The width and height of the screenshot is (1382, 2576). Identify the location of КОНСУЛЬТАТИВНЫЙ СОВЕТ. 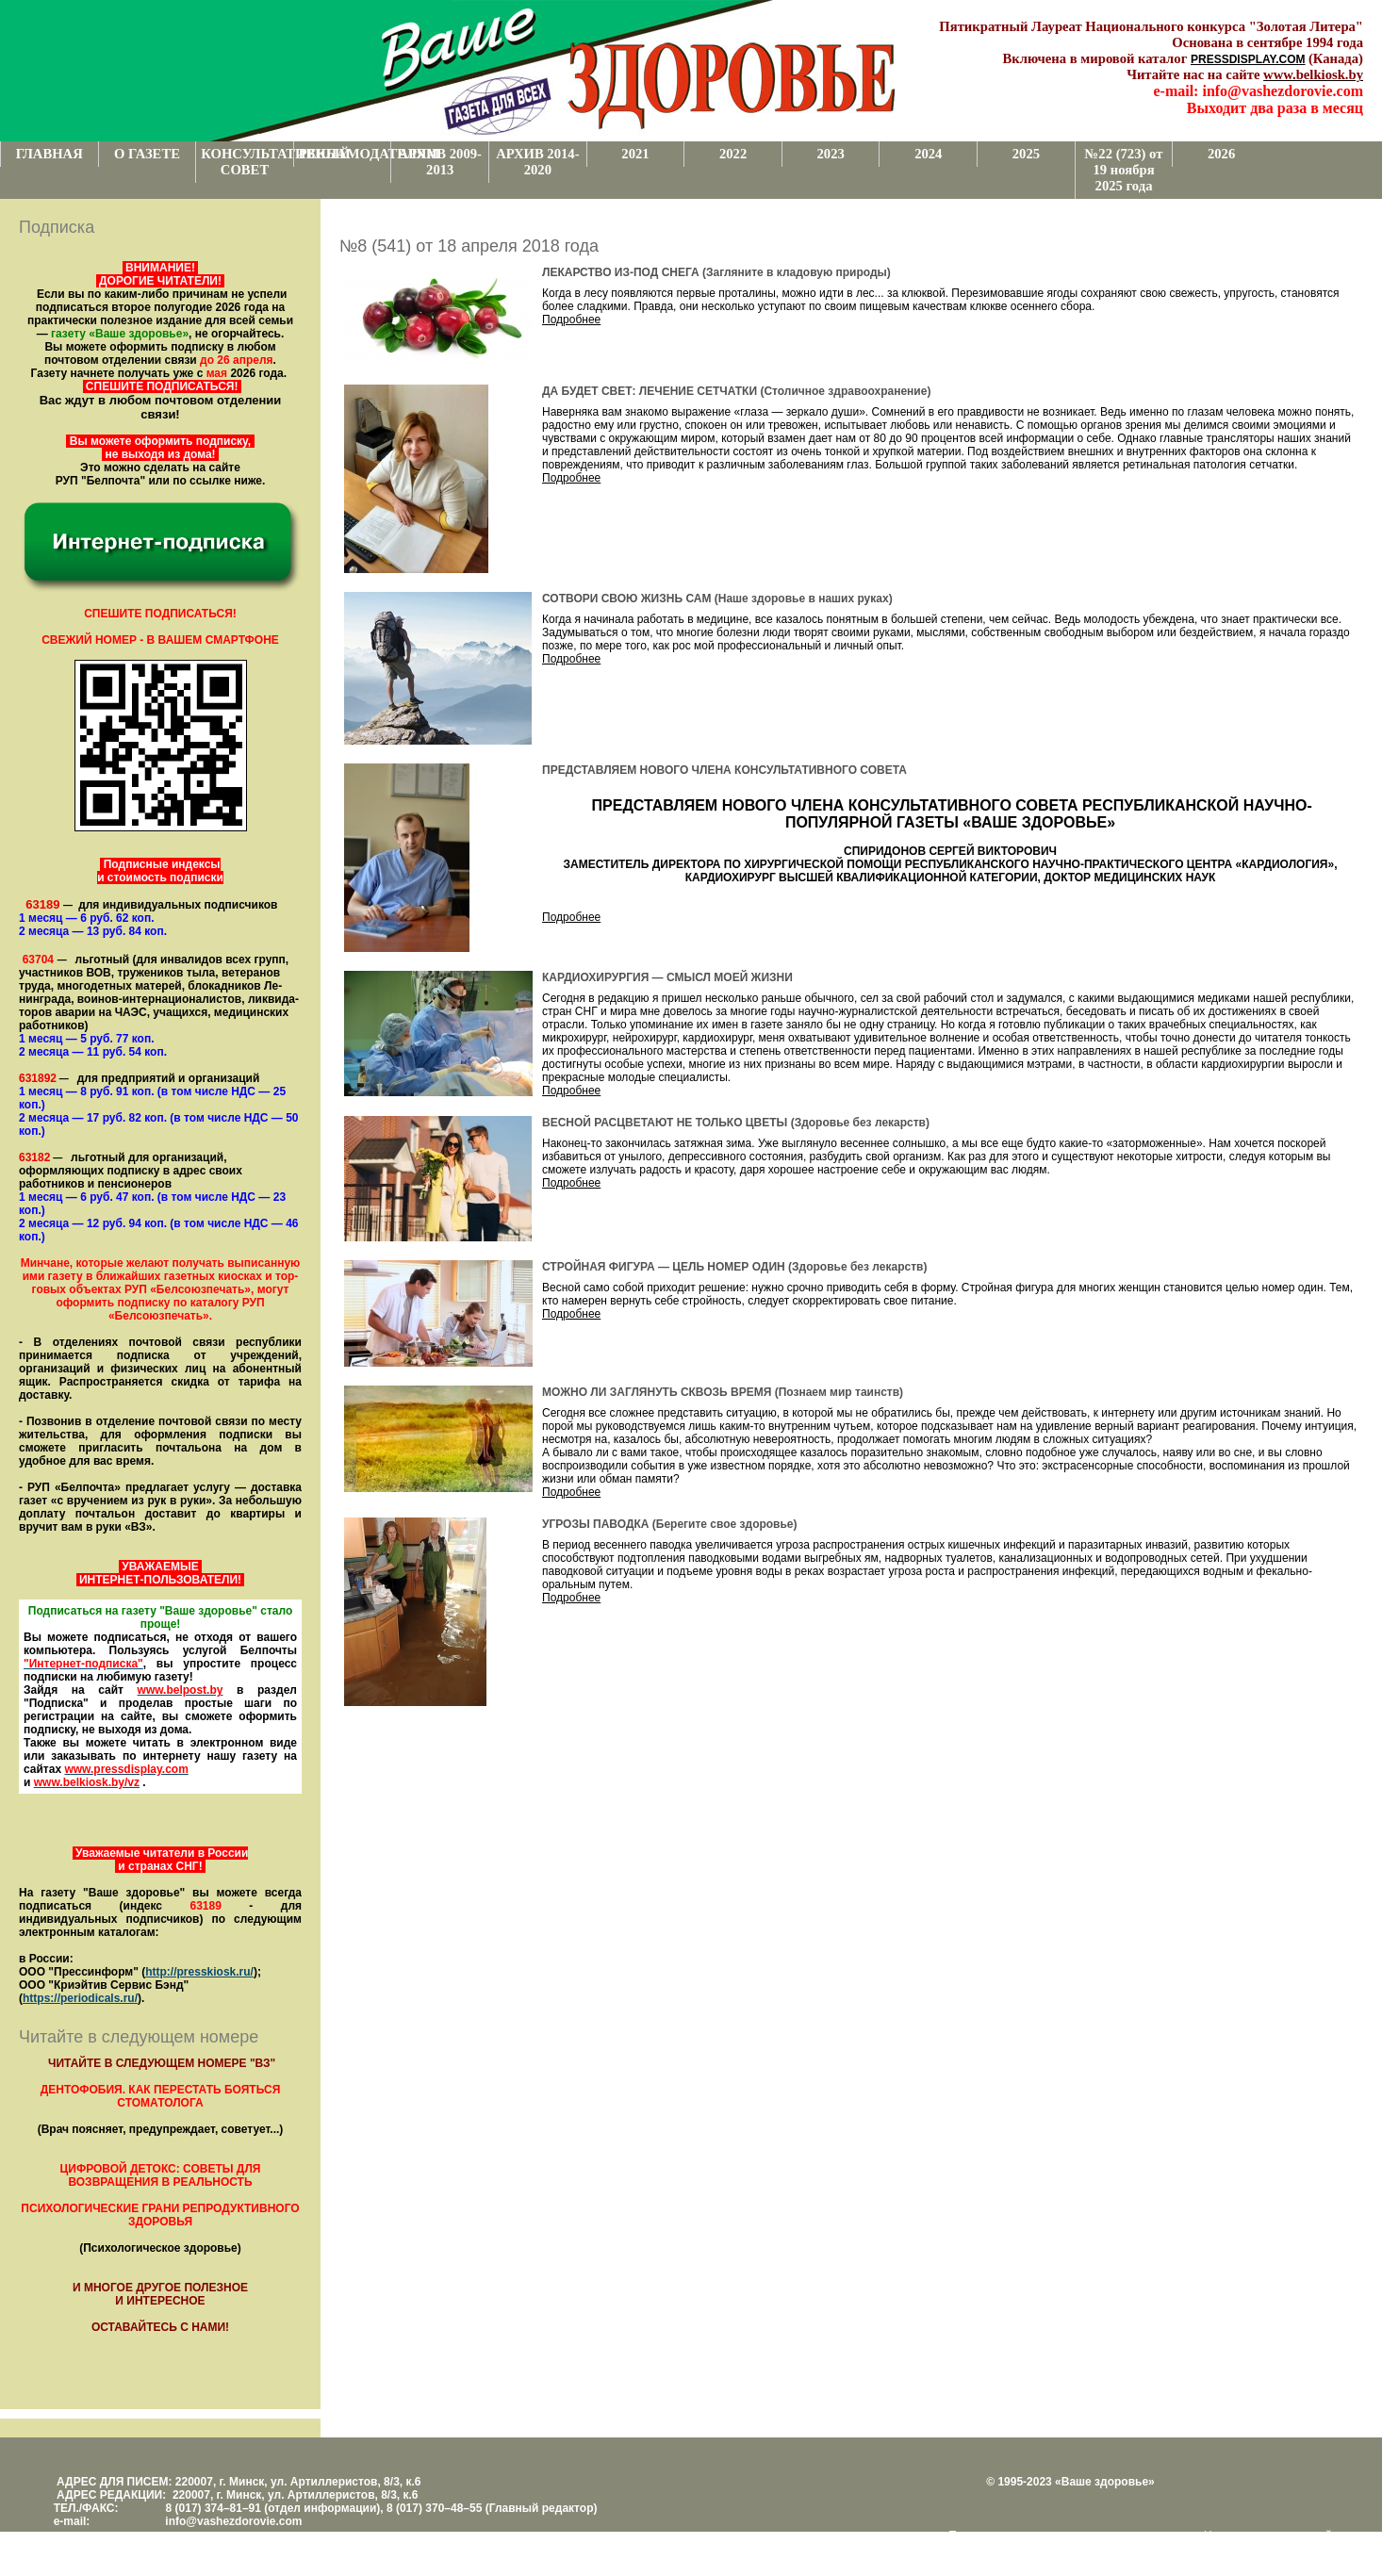
(247, 161).